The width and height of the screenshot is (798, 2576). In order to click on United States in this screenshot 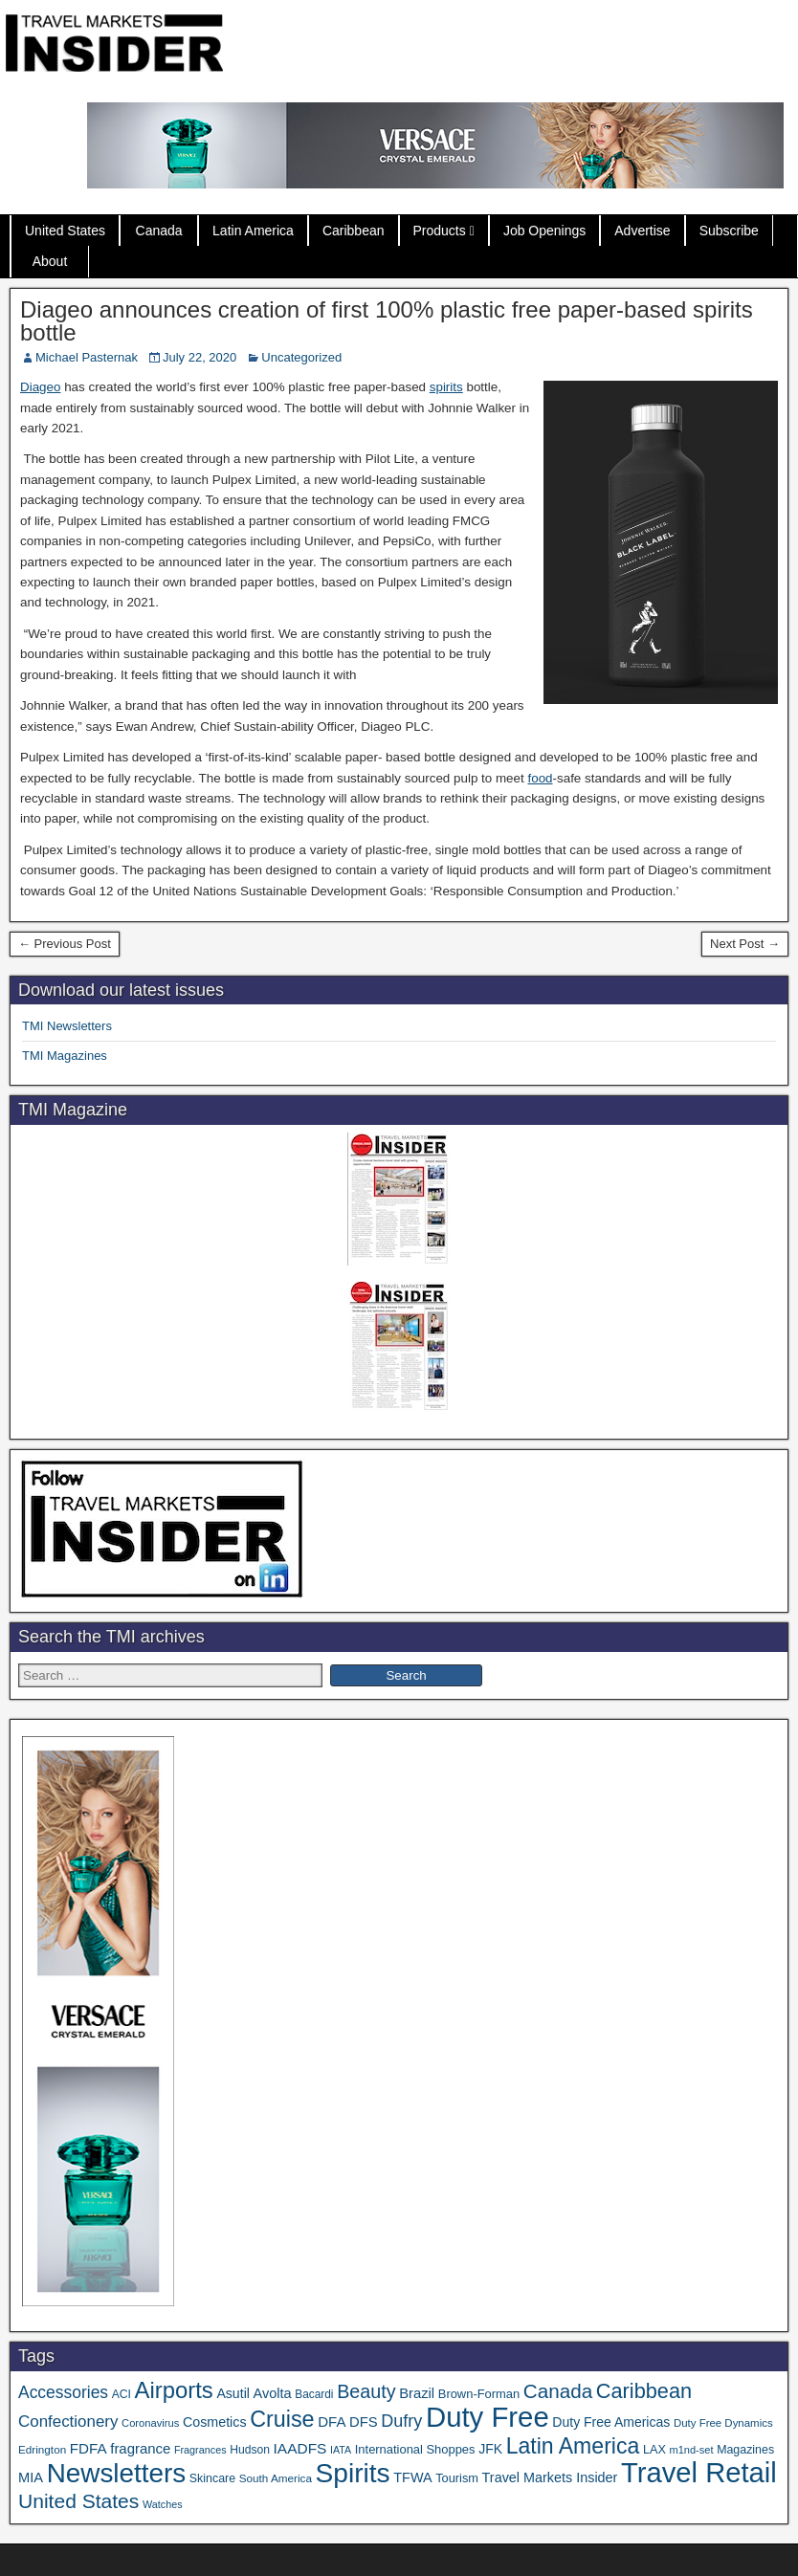, I will do `click(65, 230)`.